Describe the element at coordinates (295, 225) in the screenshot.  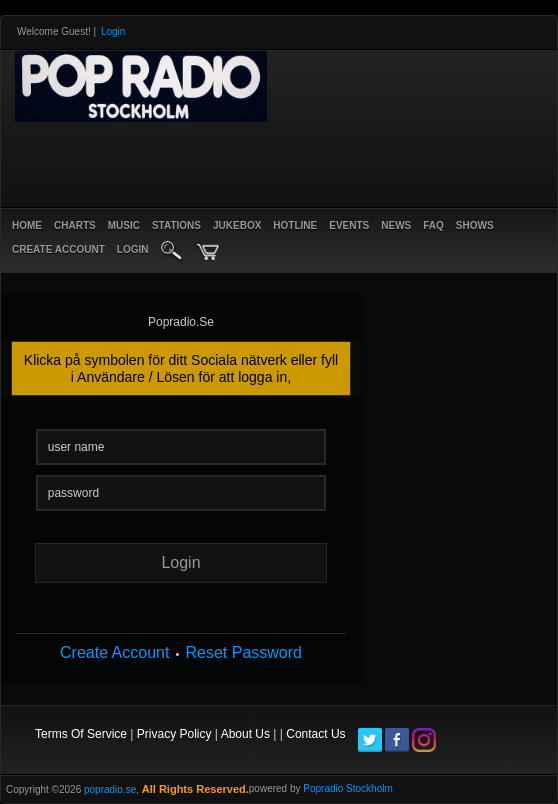
I see `Hotline` at that location.